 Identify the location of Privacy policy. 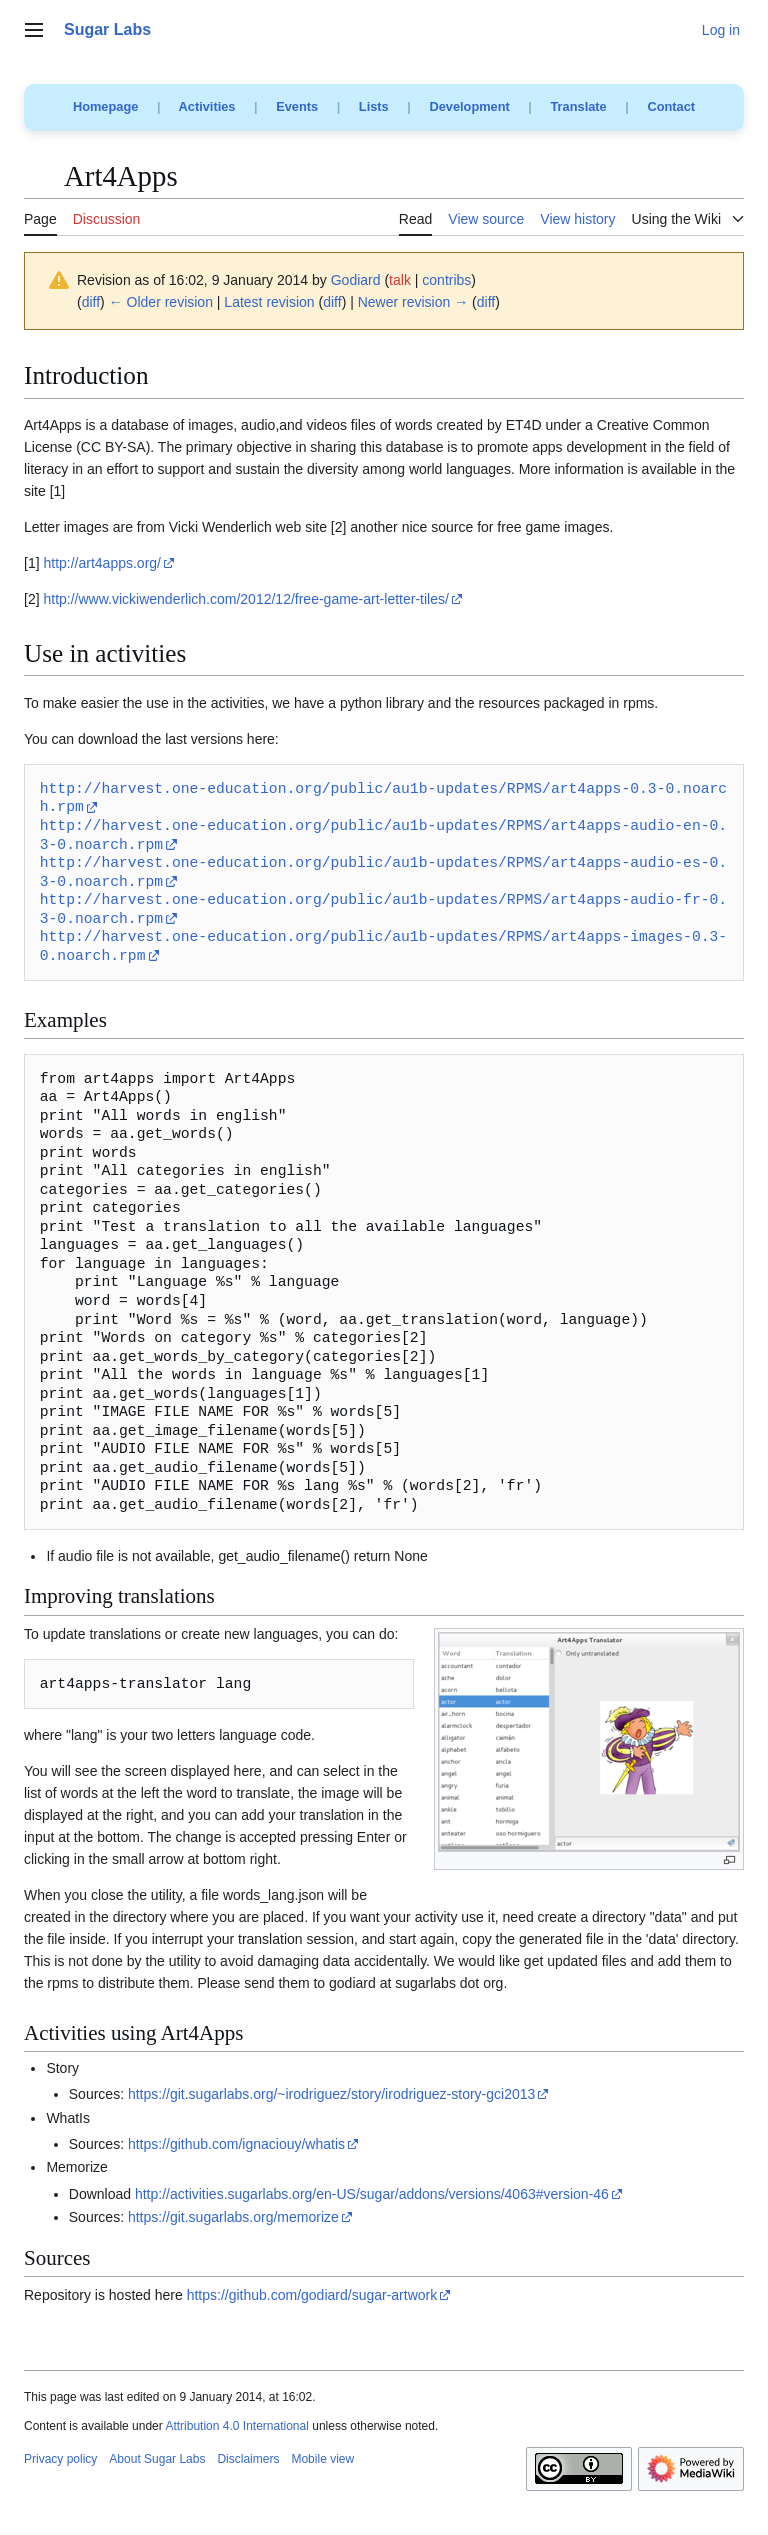
(60, 2459).